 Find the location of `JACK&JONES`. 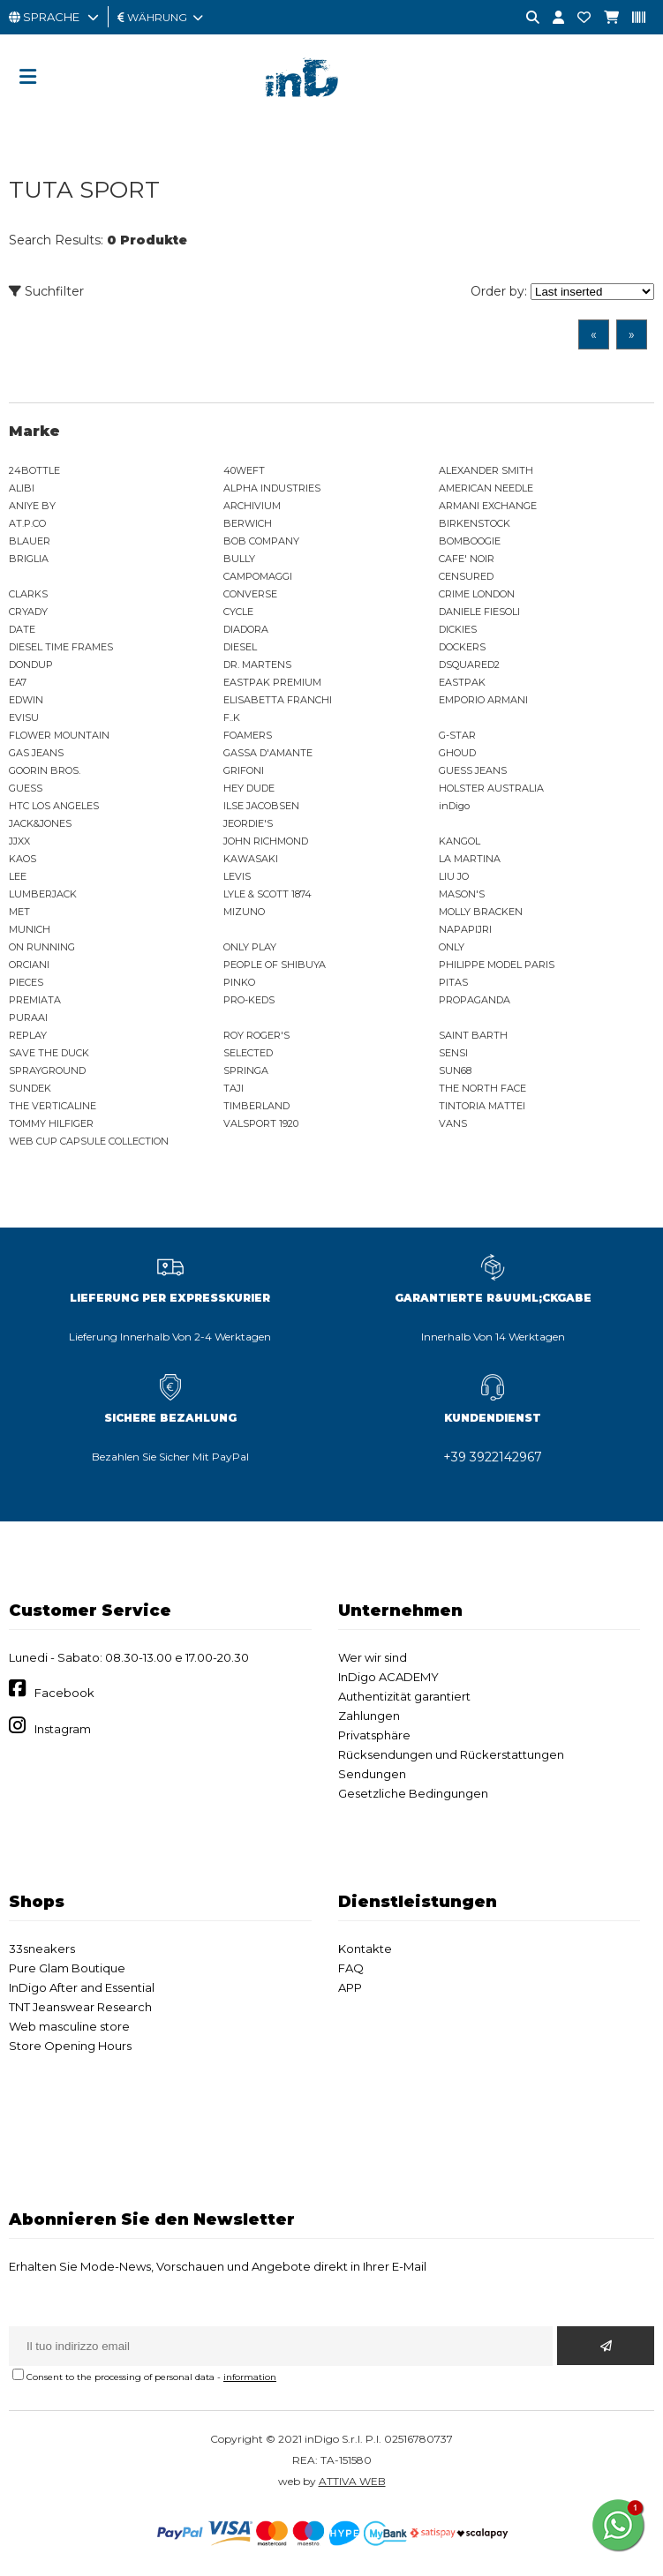

JACK&JONES is located at coordinates (40, 823).